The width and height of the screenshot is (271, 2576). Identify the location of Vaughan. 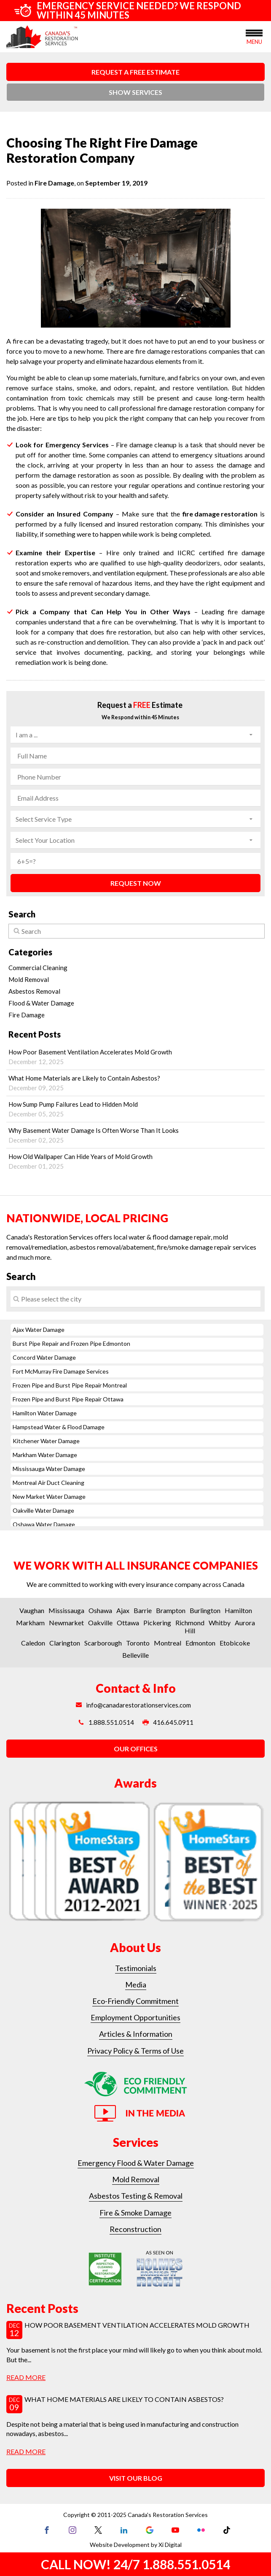
(31, 1610).